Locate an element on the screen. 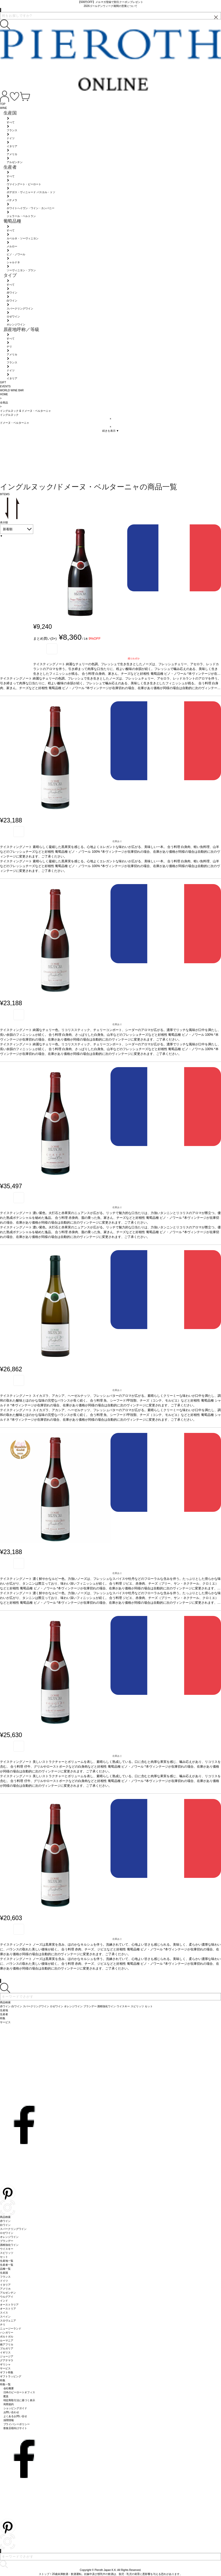  お問い合わせ is located at coordinates (11, 2412).